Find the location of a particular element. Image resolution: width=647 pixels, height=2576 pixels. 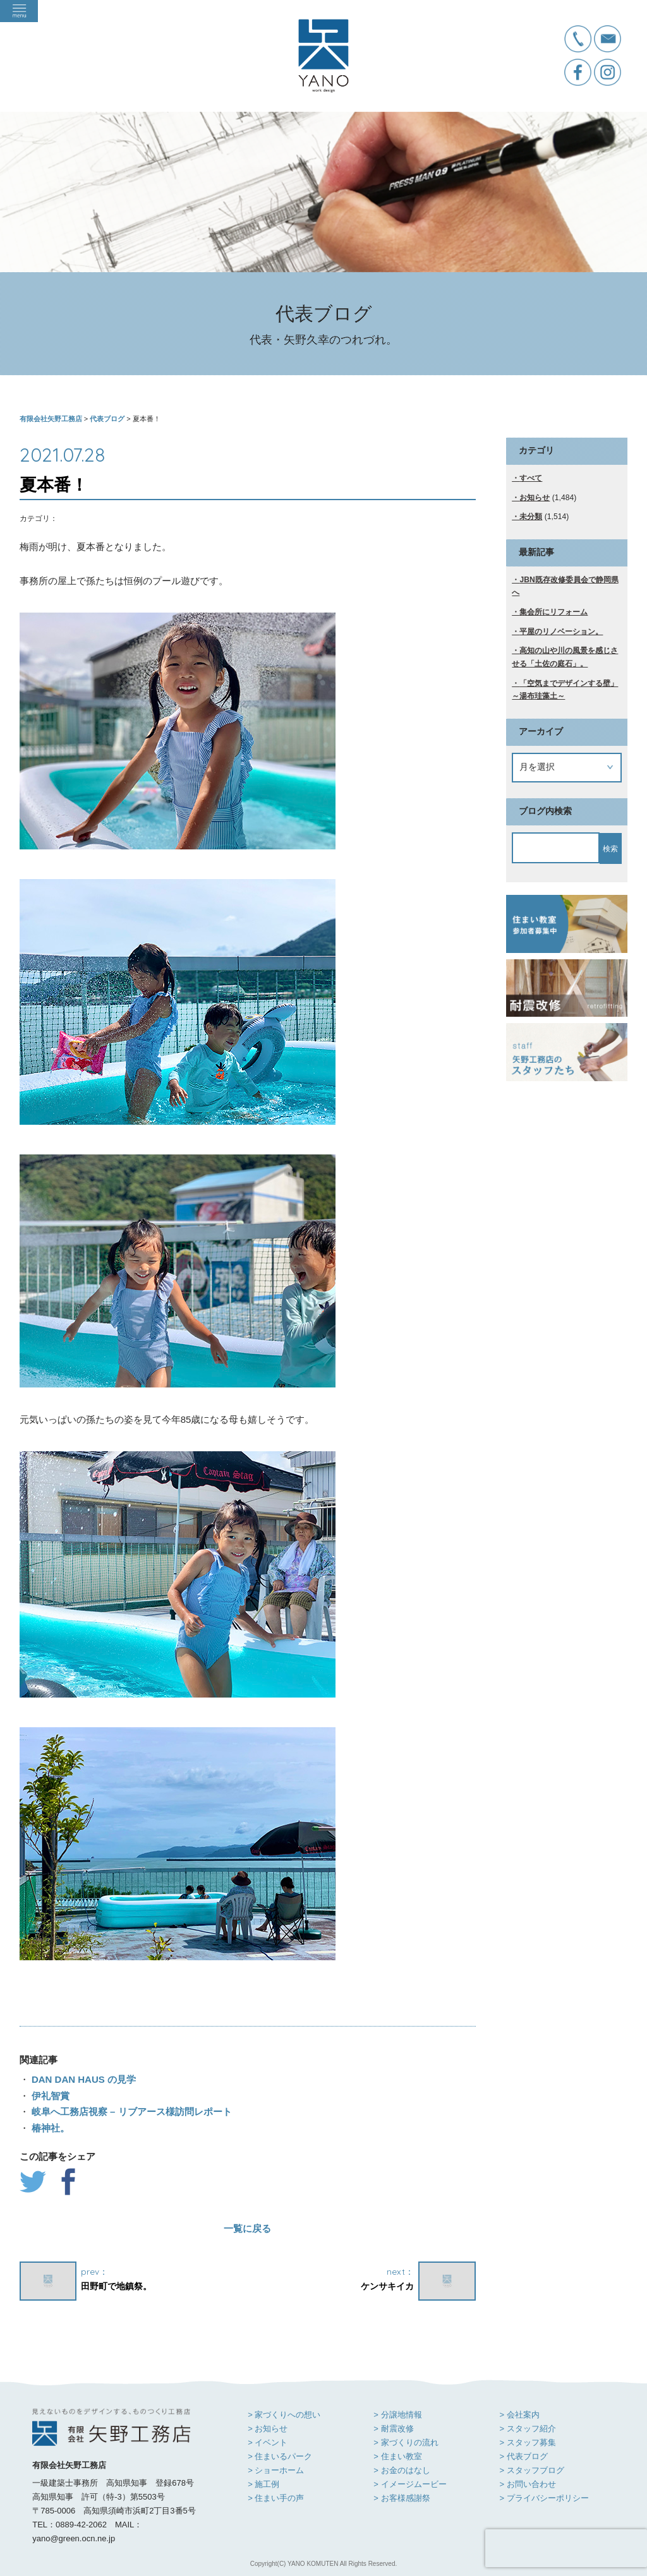

伊礼智賞 is located at coordinates (49, 2095).